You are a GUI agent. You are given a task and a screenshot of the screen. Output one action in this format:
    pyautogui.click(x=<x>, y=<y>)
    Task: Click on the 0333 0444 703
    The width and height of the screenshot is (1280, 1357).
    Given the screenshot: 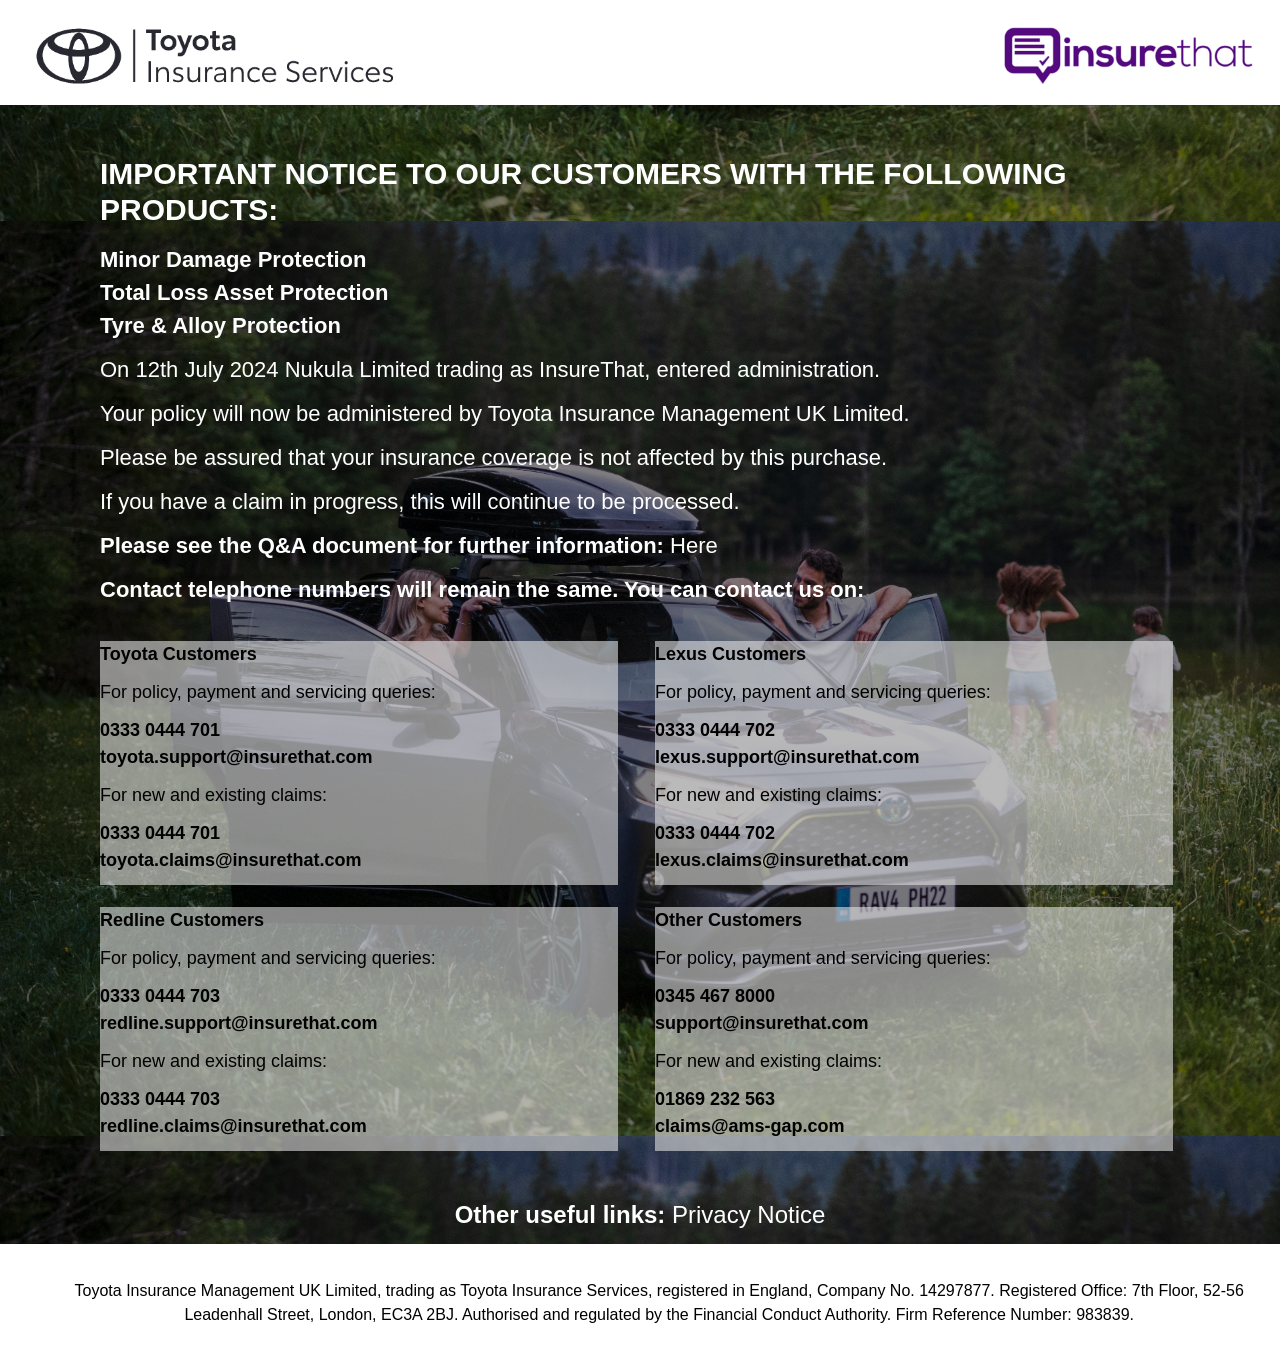 What is the action you would take?
    pyautogui.click(x=160, y=996)
    